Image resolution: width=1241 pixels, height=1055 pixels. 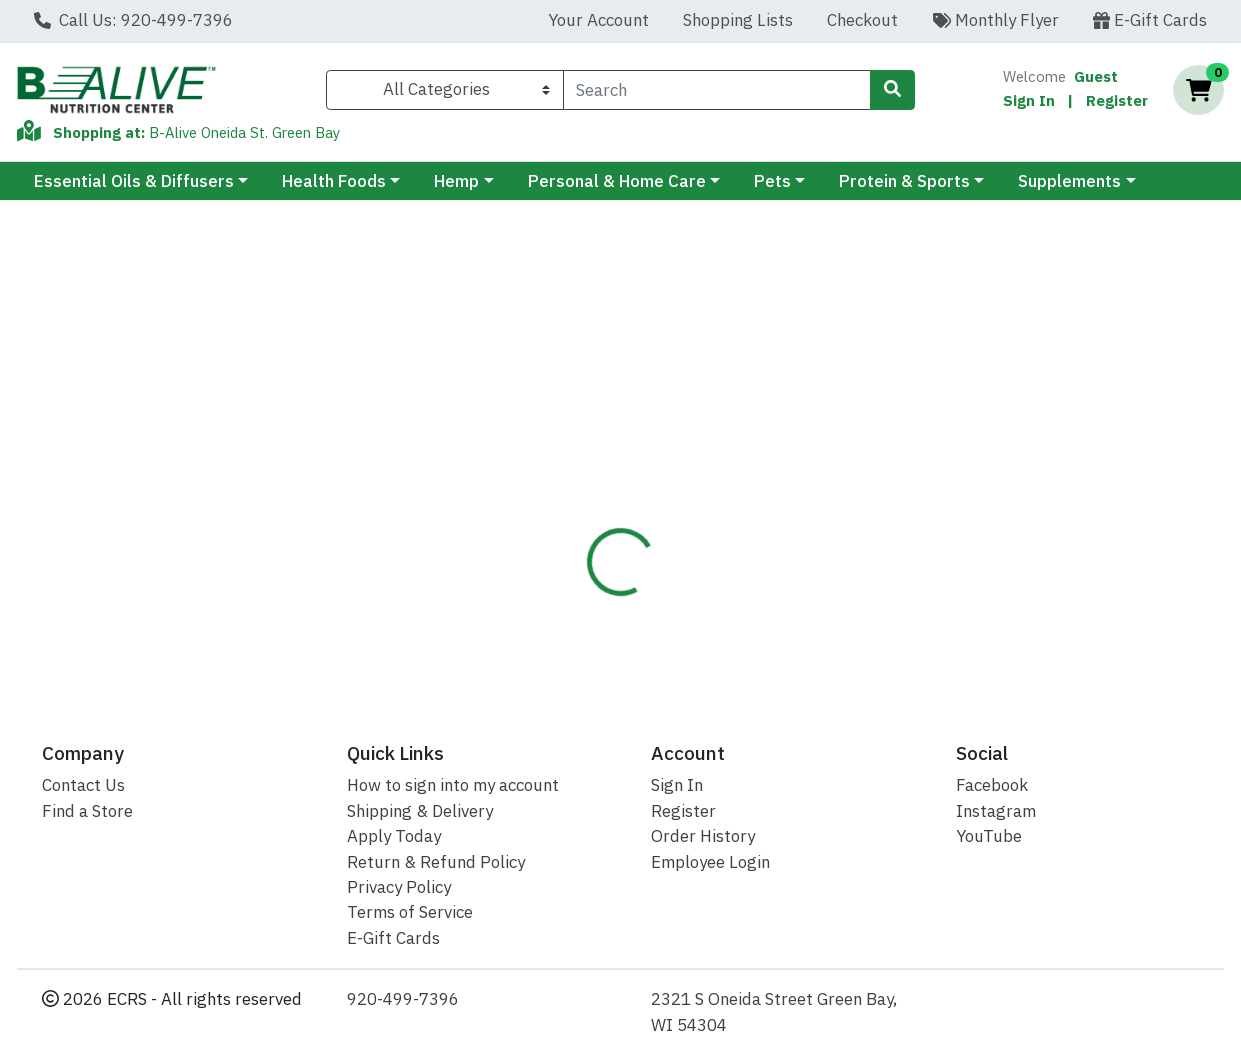 I want to click on [tab], so click(x=576, y=429).